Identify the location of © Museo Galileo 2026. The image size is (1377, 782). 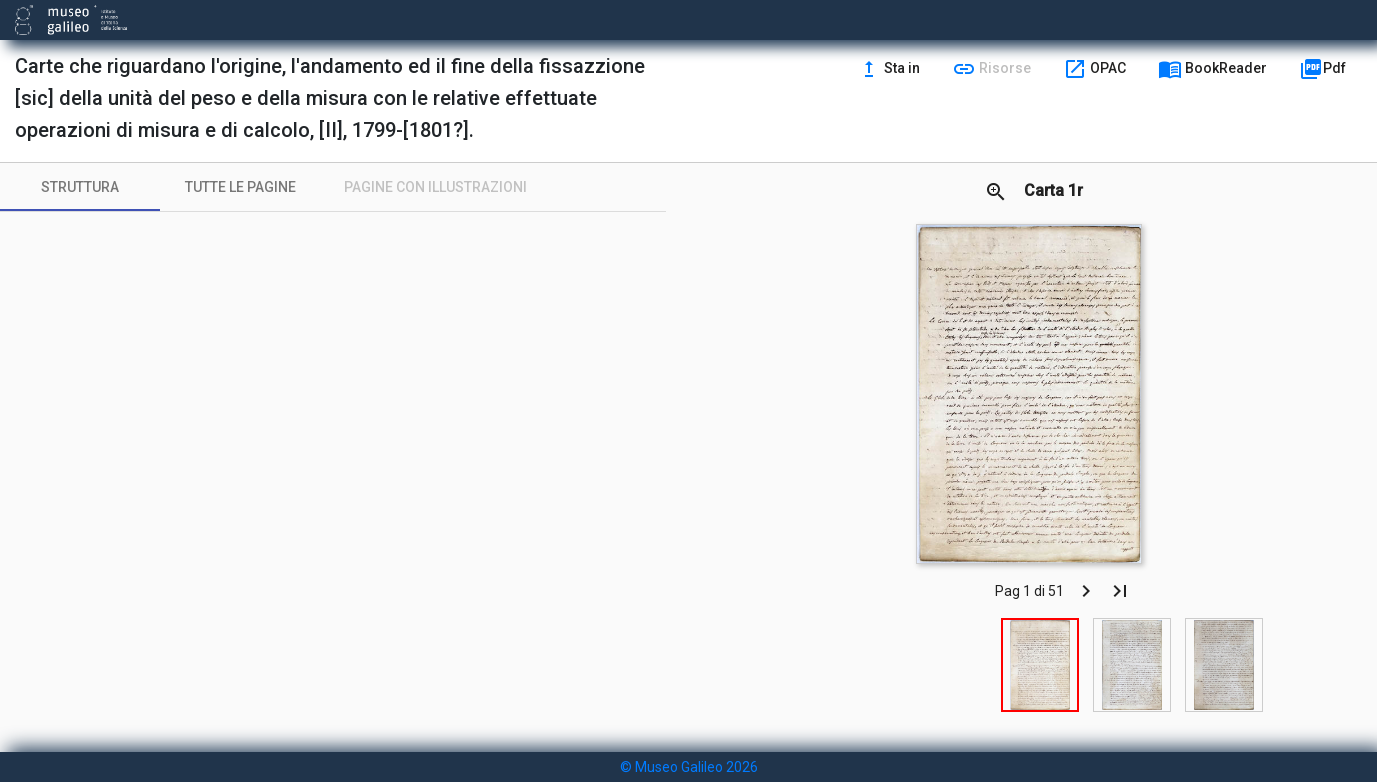
(689, 767).